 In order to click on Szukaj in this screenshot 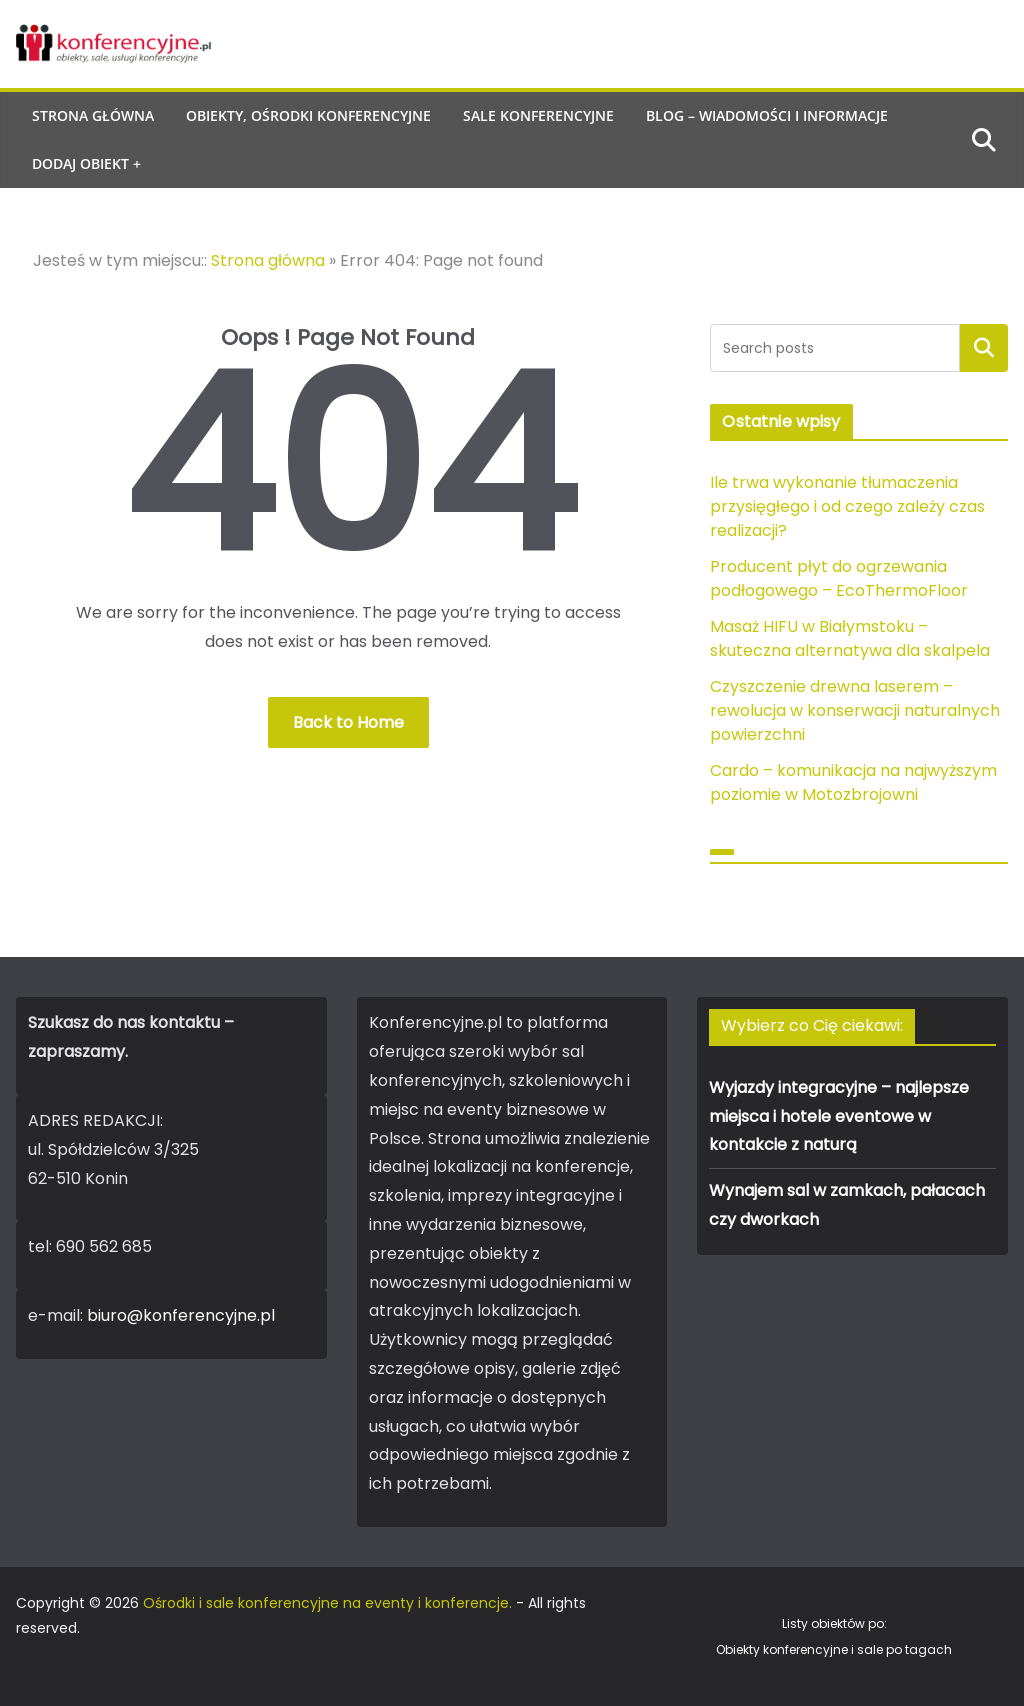, I will do `click(984, 347)`.